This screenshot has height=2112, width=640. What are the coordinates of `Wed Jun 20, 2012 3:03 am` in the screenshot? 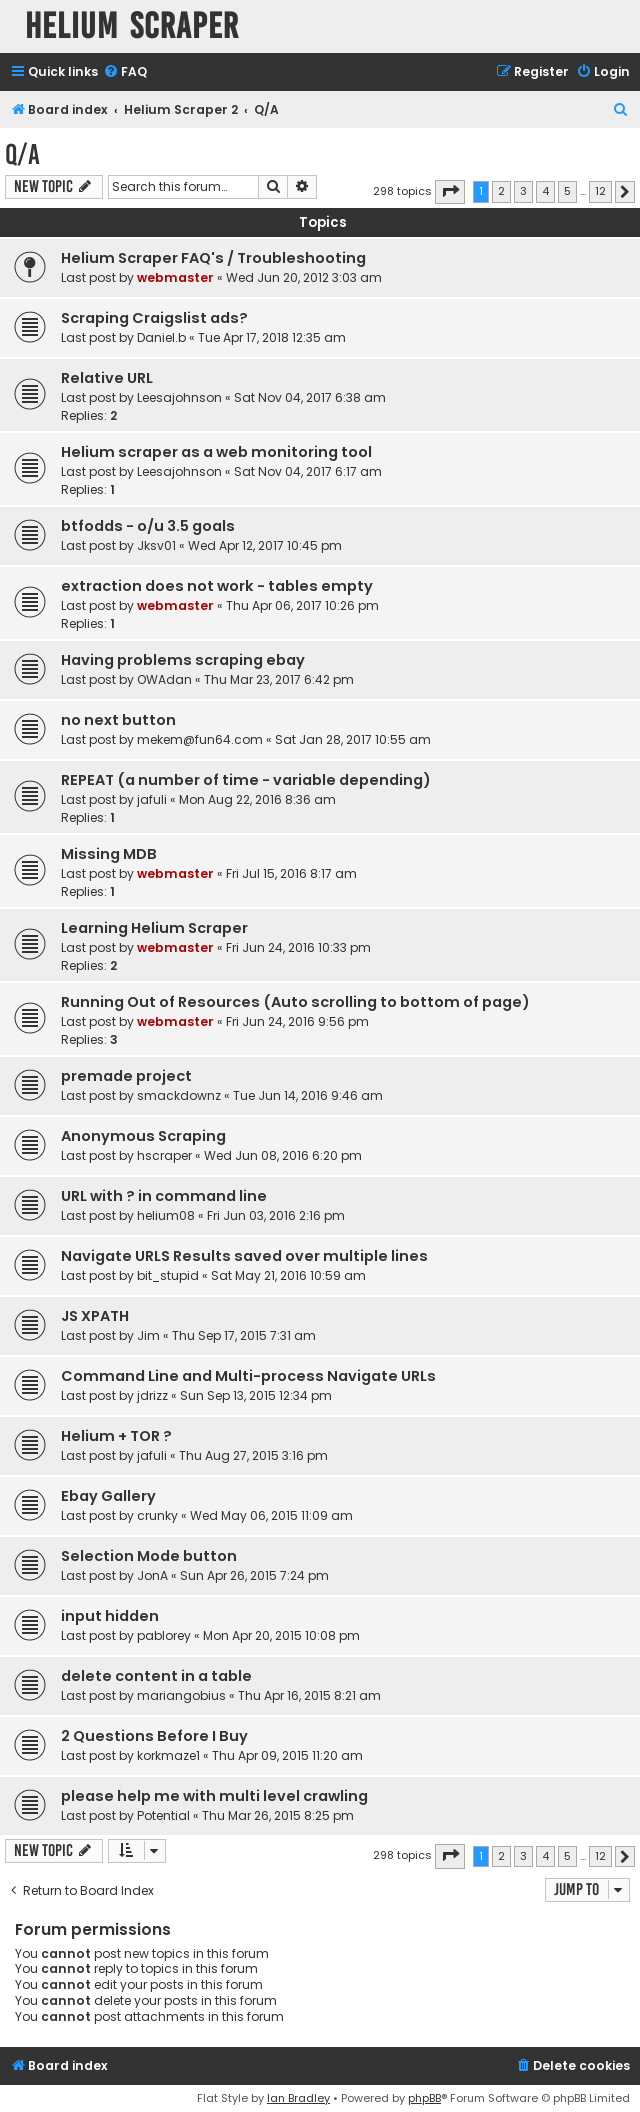 It's located at (304, 277).